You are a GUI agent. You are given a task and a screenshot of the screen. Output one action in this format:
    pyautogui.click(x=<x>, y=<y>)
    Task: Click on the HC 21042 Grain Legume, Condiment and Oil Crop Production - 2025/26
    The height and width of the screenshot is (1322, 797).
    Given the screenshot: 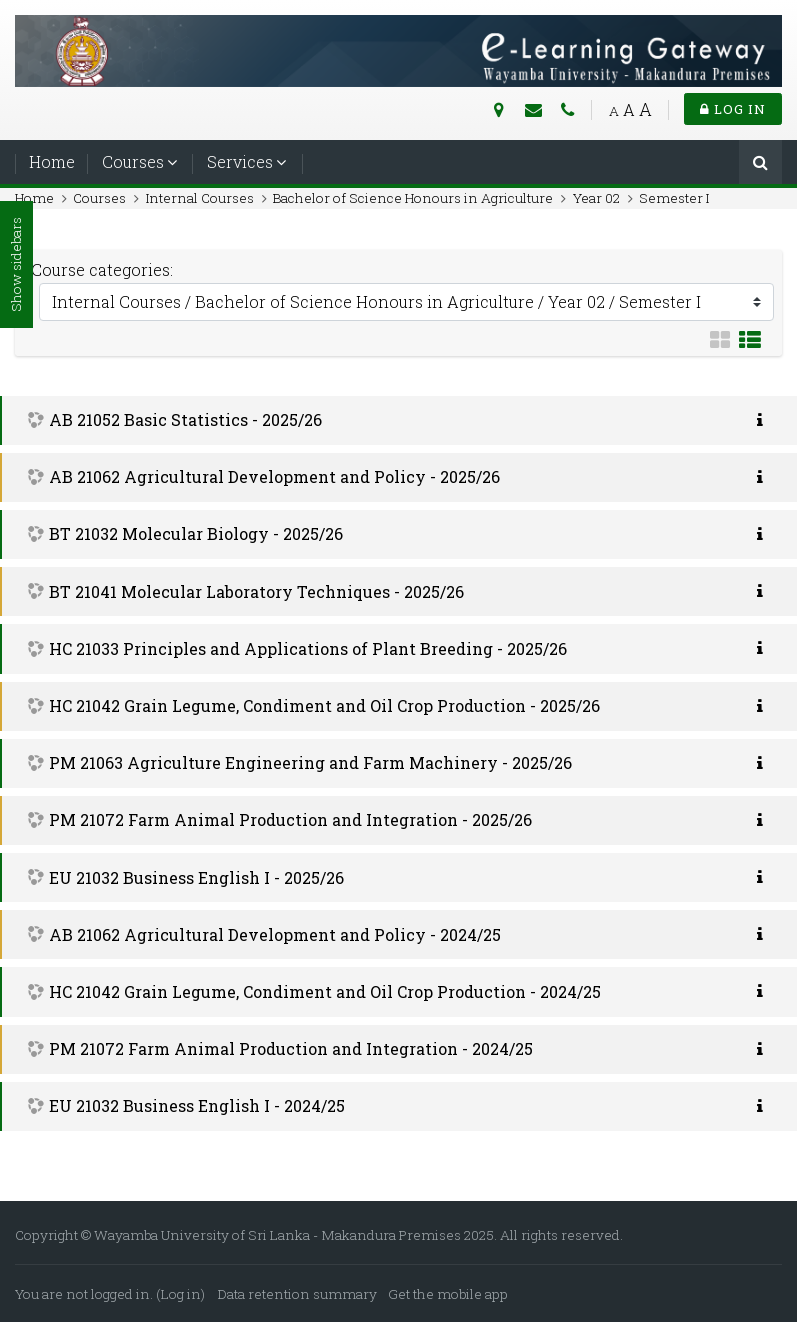 What is the action you would take?
    pyautogui.click(x=324, y=705)
    